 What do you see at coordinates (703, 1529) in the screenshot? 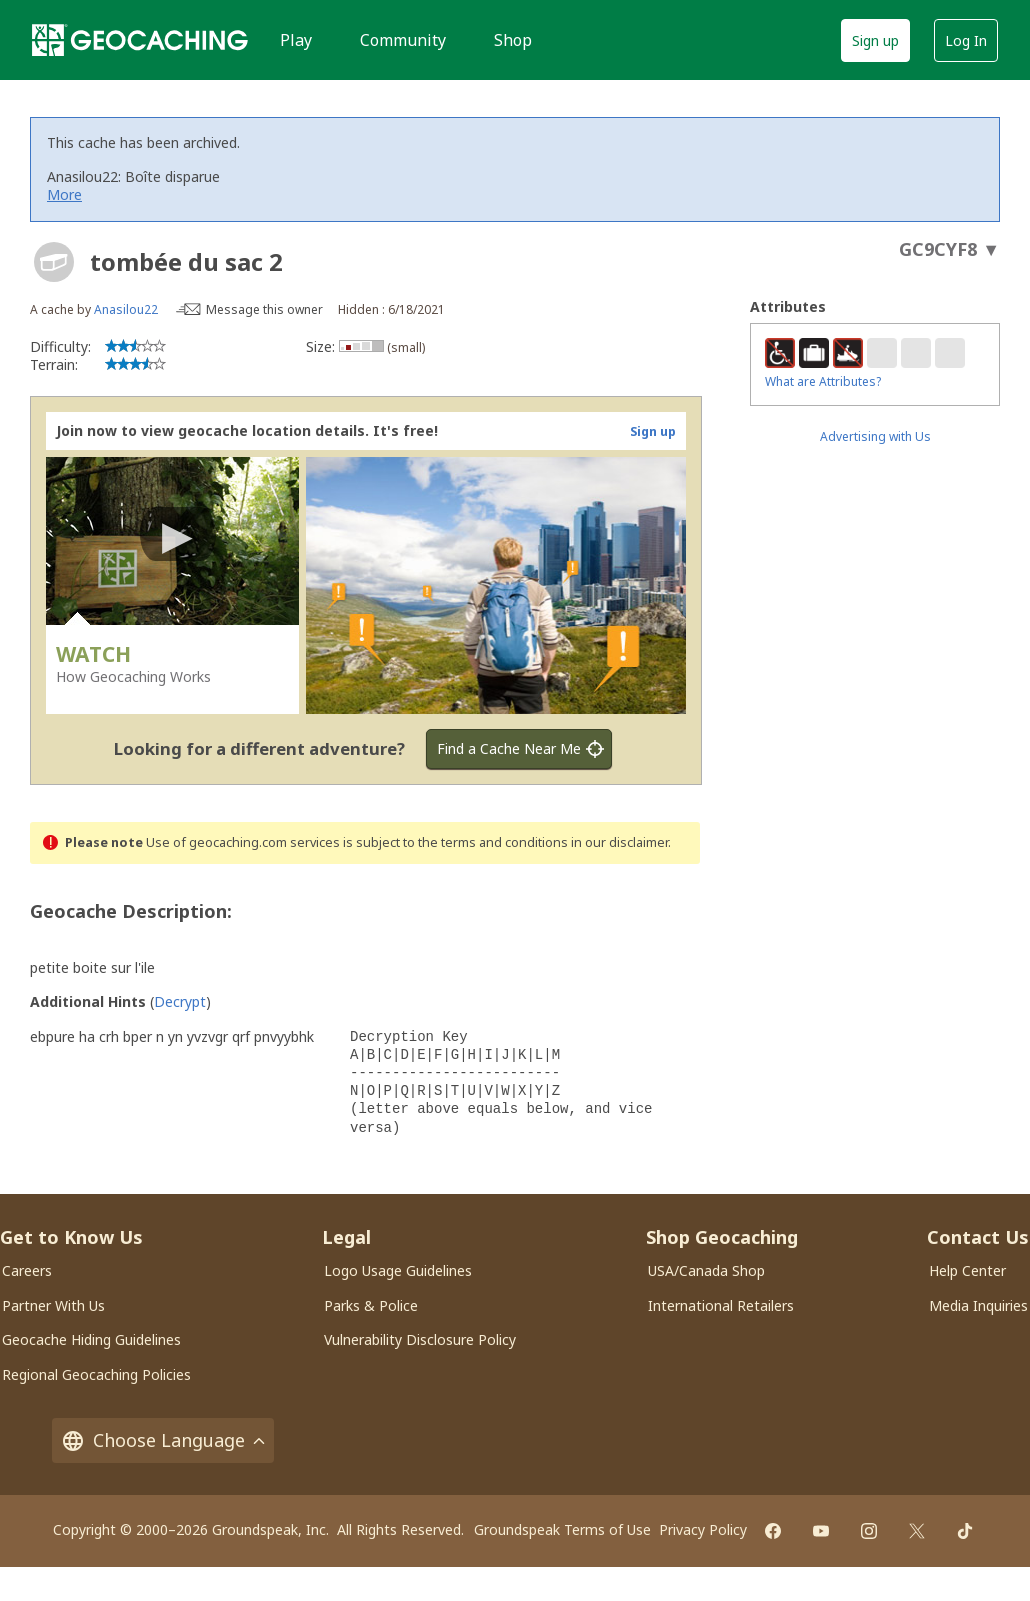
I see `Privacy Policy` at bounding box center [703, 1529].